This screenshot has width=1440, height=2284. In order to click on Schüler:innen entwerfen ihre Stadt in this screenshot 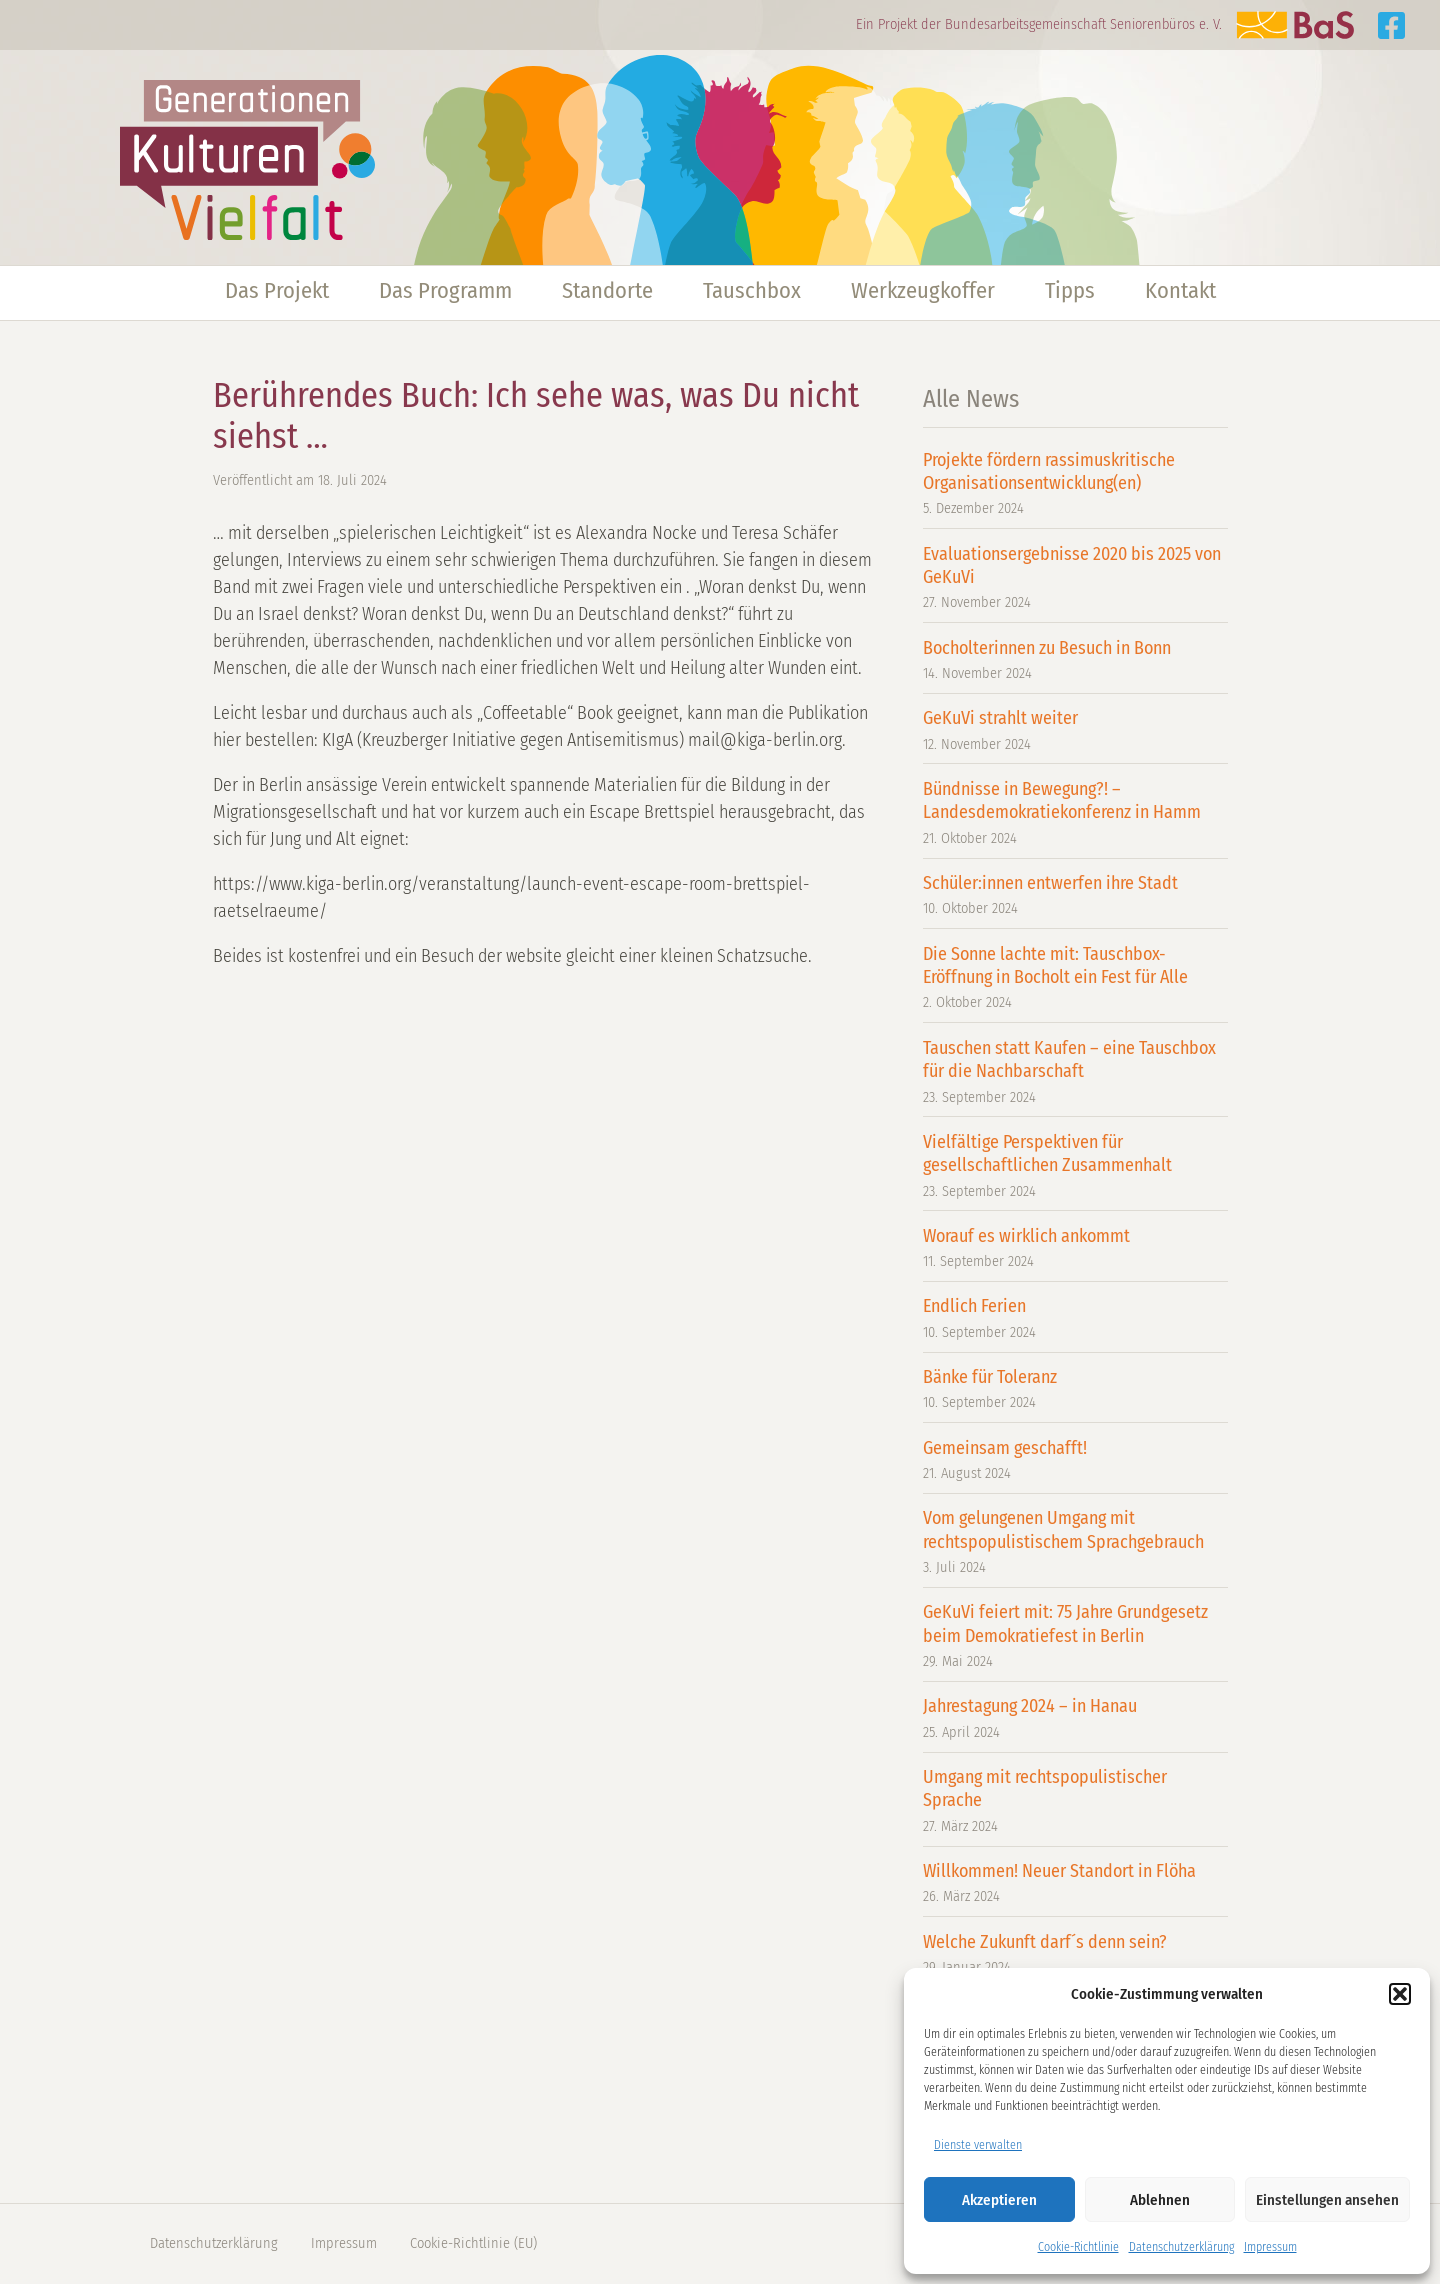, I will do `click(1075, 895)`.